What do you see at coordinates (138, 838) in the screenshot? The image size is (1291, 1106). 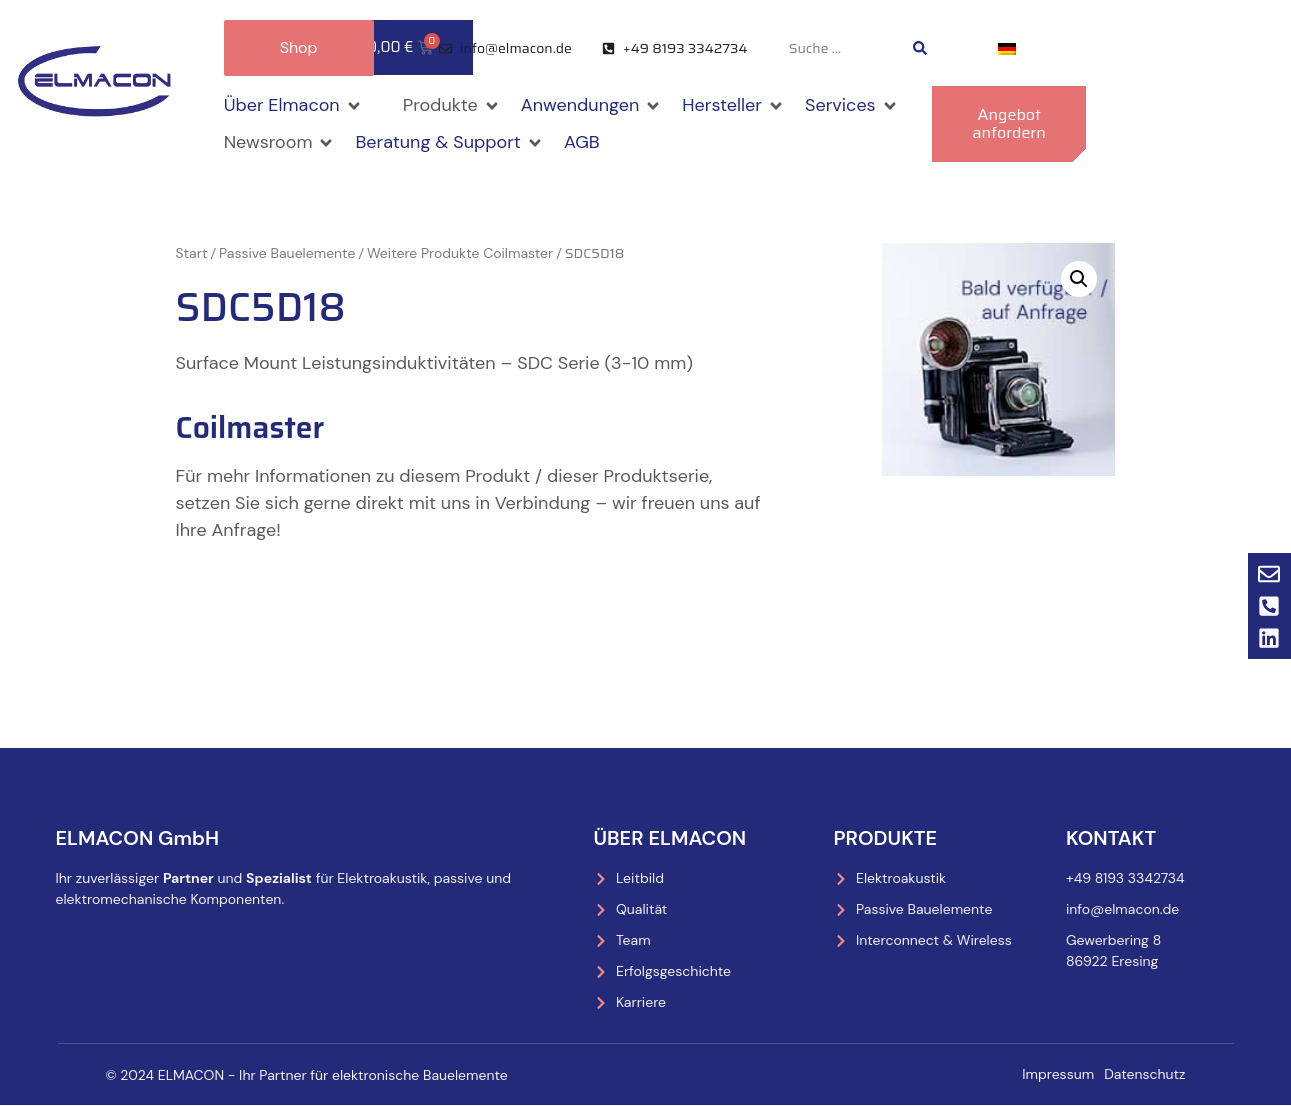 I see `ELMACON GmbH` at bounding box center [138, 838].